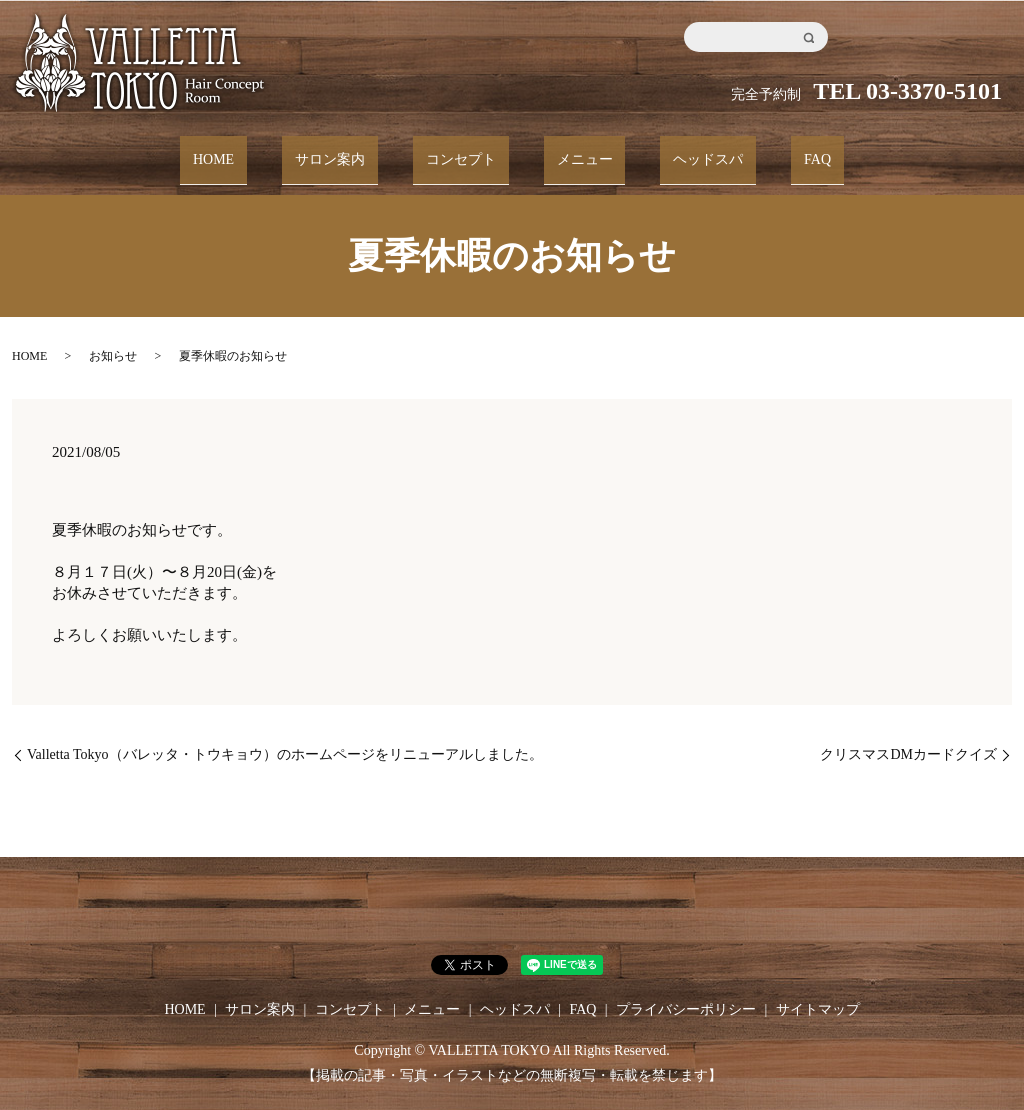 This screenshot has height=1110, width=1024. What do you see at coordinates (469, 150) in the screenshot?
I see `コンセプト` at bounding box center [469, 150].